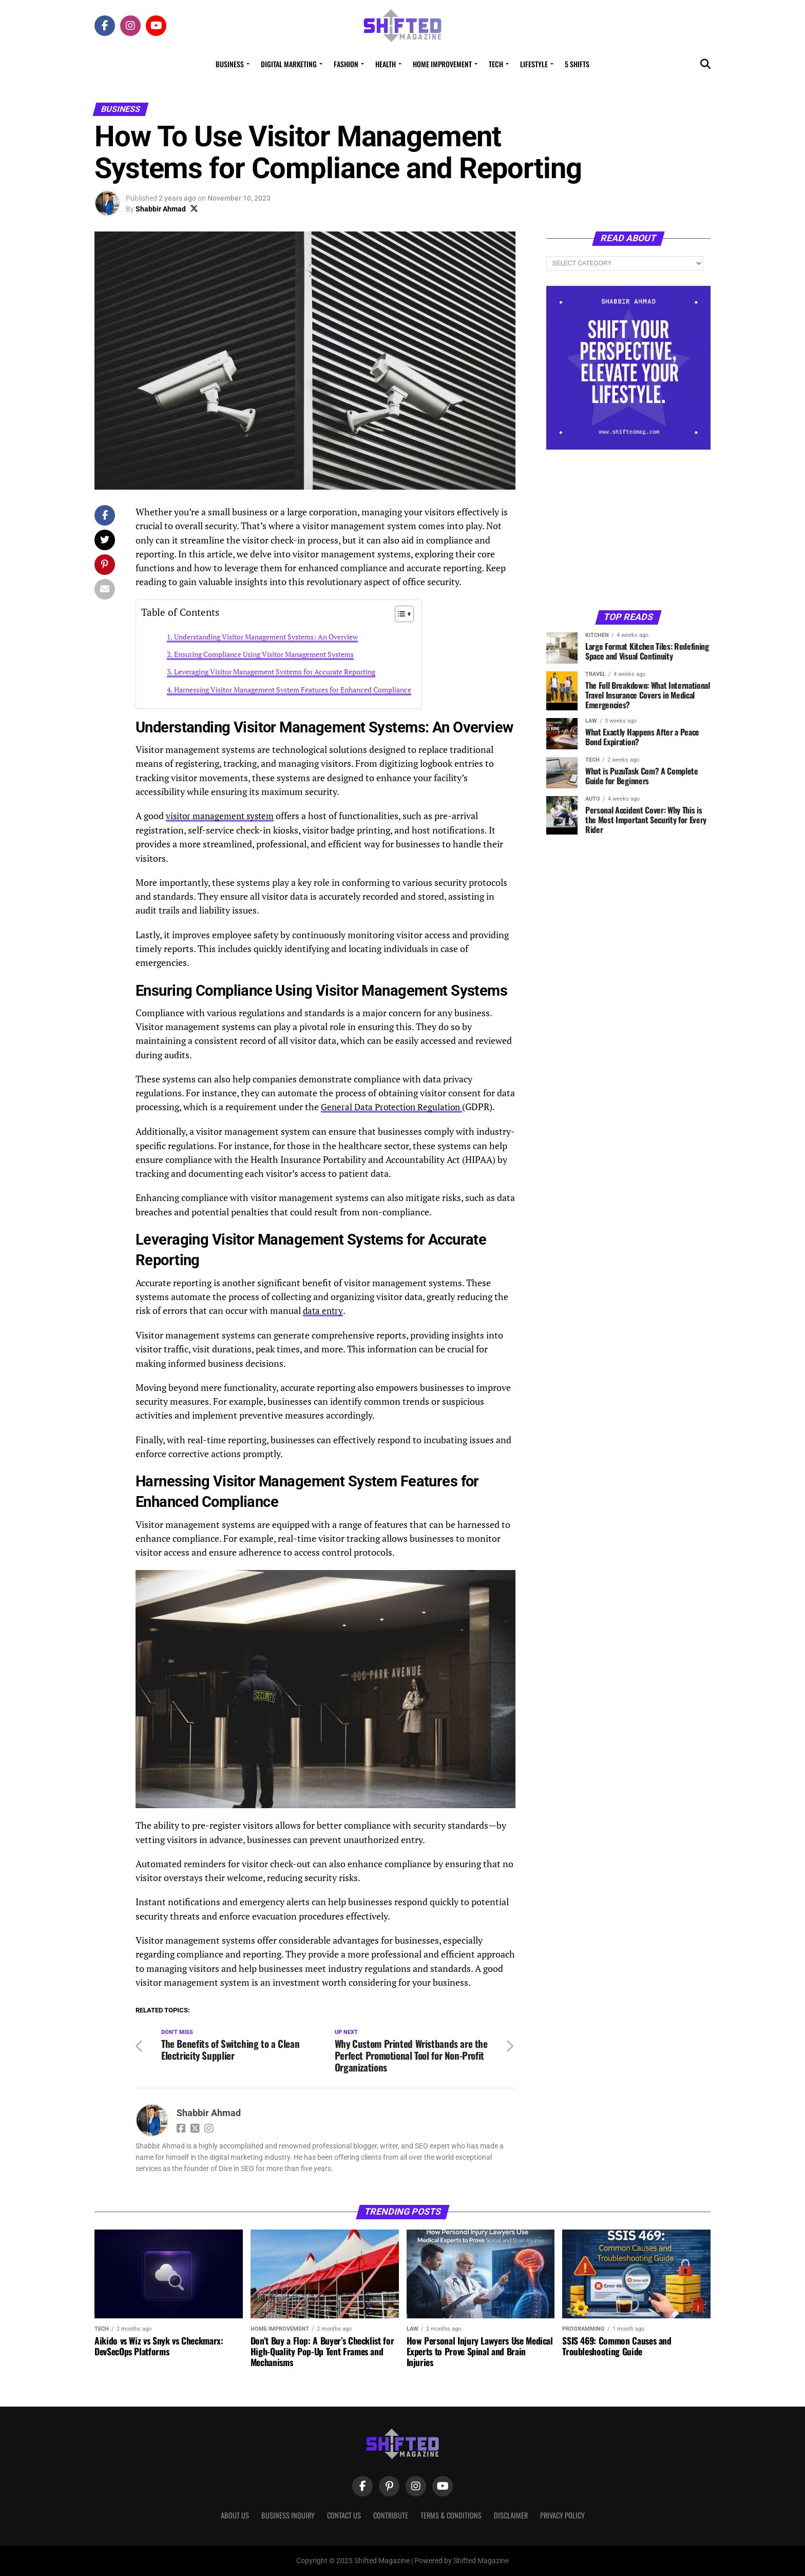 This screenshot has width=805, height=2576. What do you see at coordinates (235, 2514) in the screenshot?
I see `About Us` at bounding box center [235, 2514].